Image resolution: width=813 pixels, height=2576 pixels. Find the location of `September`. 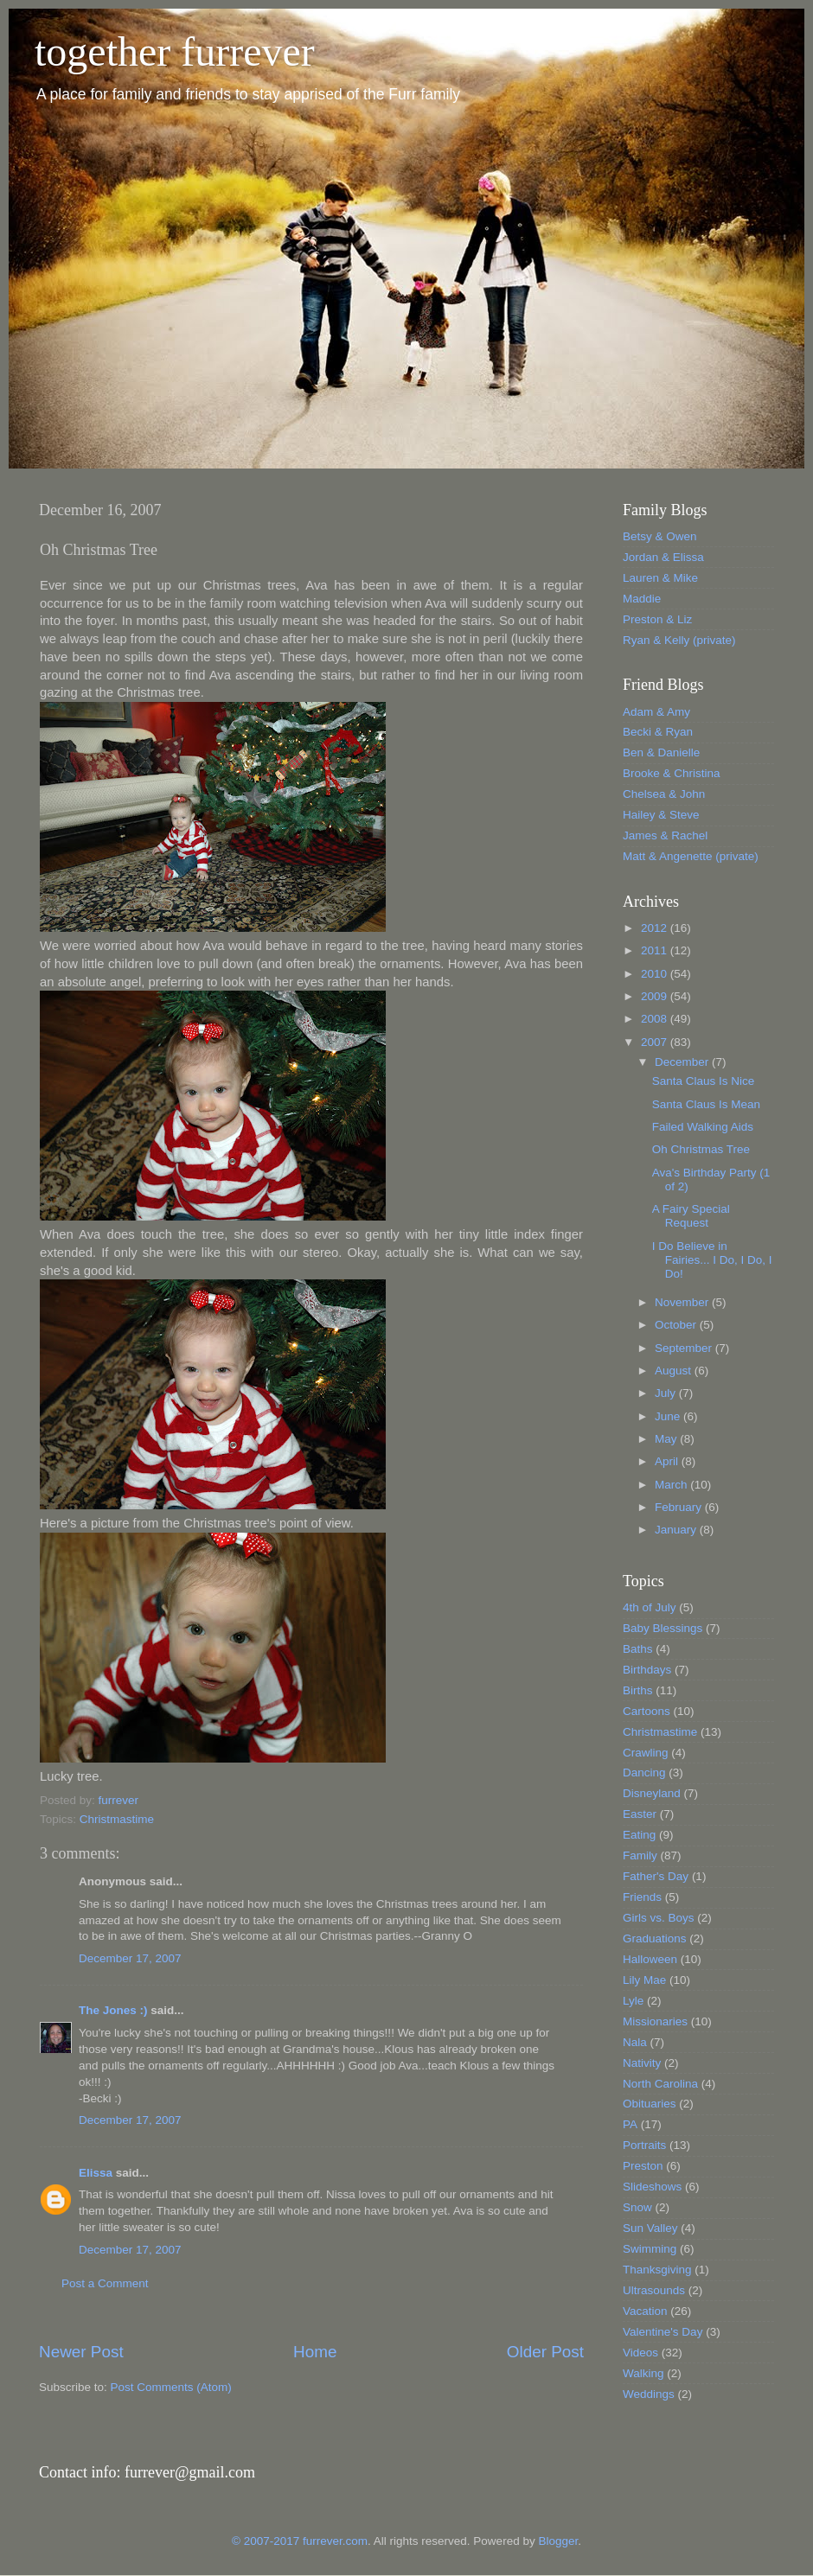

September is located at coordinates (685, 1348).